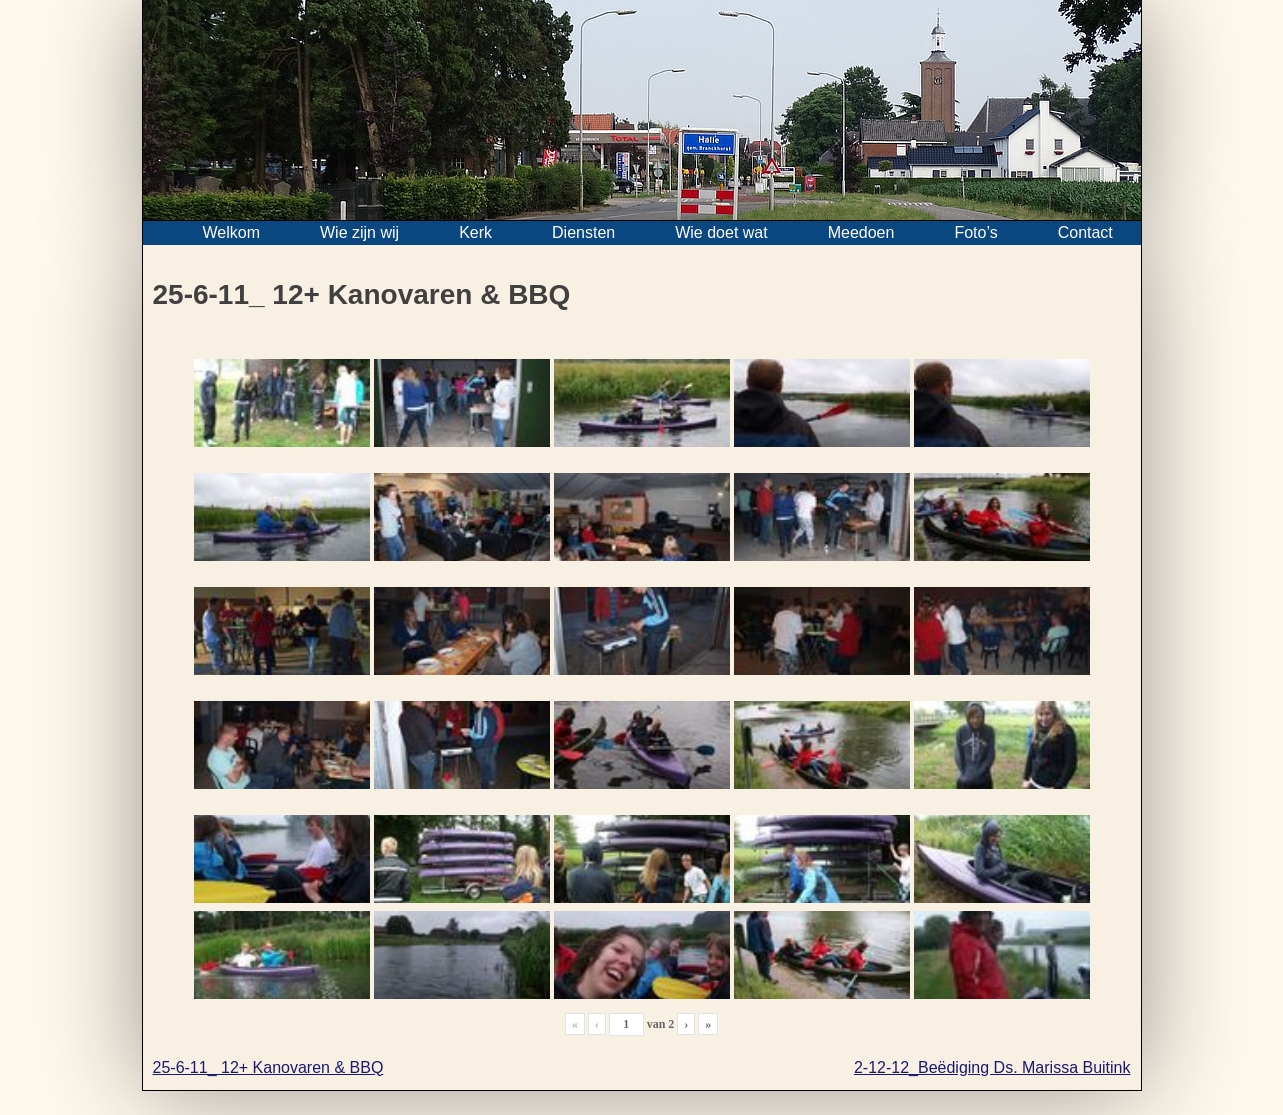 The width and height of the screenshot is (1283, 1115). Describe the element at coordinates (861, 232) in the screenshot. I see `Meedoen` at that location.